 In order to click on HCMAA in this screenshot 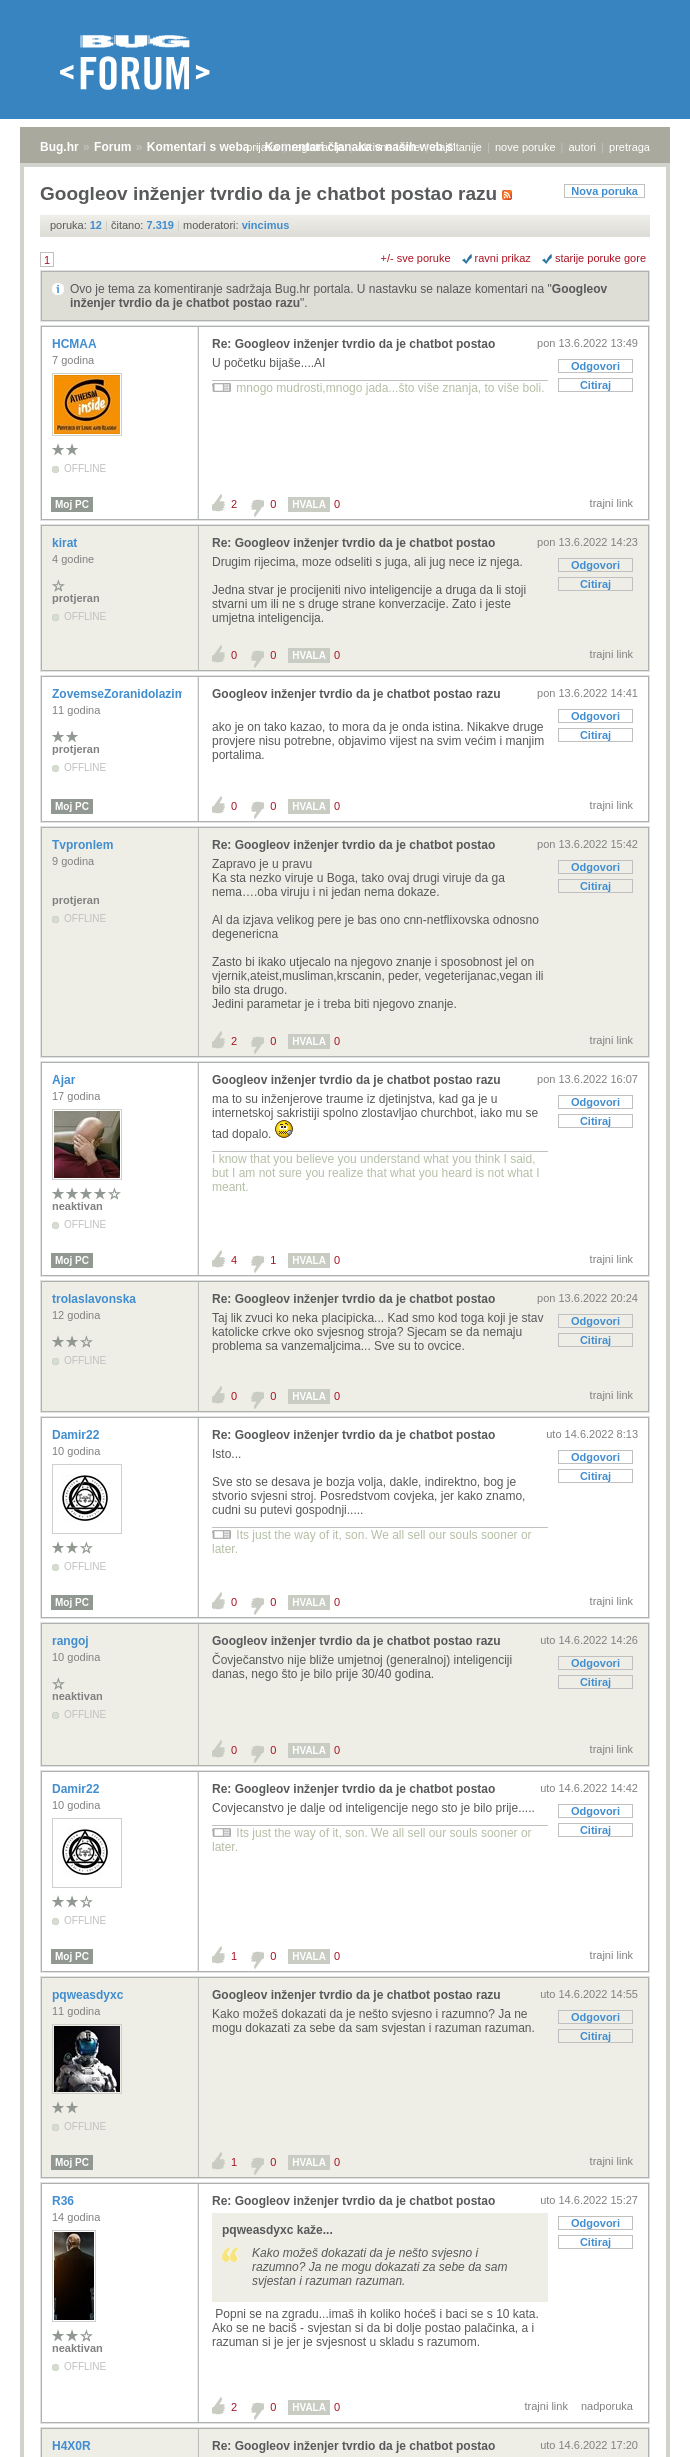, I will do `click(76, 344)`.